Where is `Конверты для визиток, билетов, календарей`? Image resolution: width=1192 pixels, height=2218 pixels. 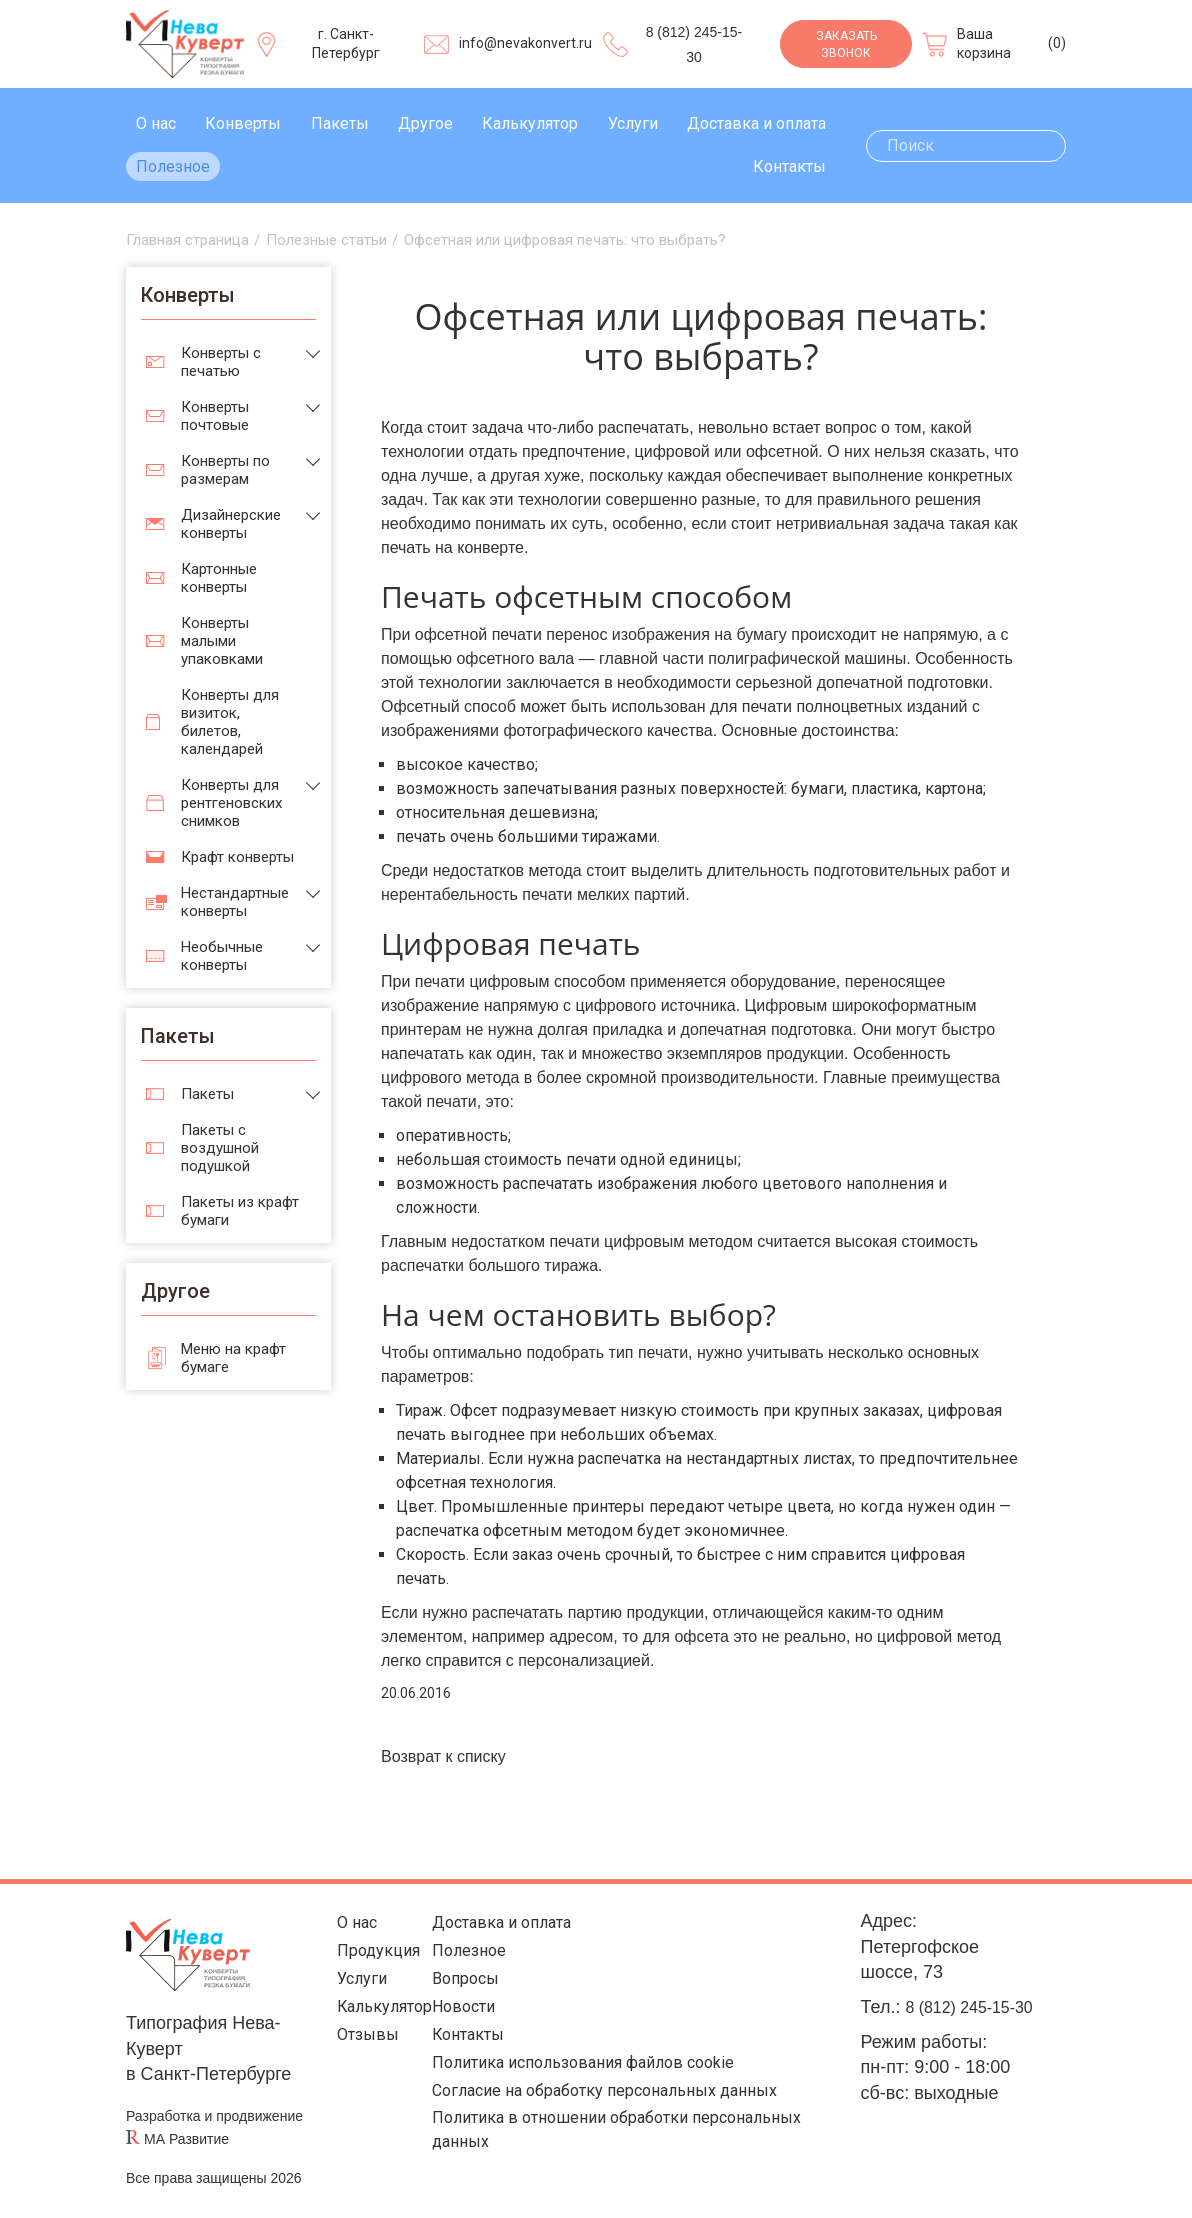
Конверты для визиток, билетов, календарей is located at coordinates (230, 722).